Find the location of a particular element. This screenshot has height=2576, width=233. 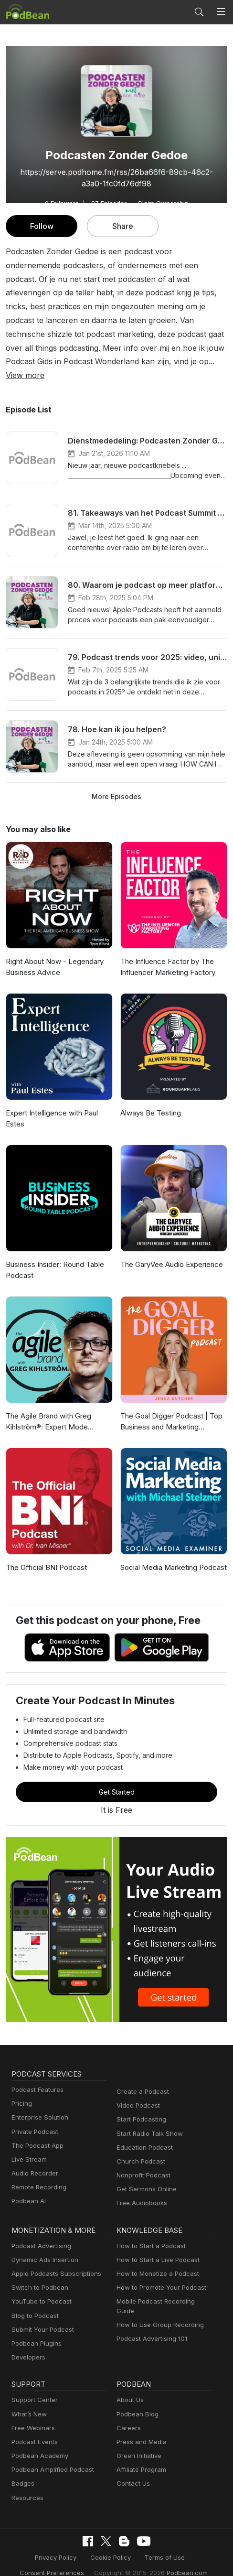

Get Sermons Online is located at coordinates (144, 2175).